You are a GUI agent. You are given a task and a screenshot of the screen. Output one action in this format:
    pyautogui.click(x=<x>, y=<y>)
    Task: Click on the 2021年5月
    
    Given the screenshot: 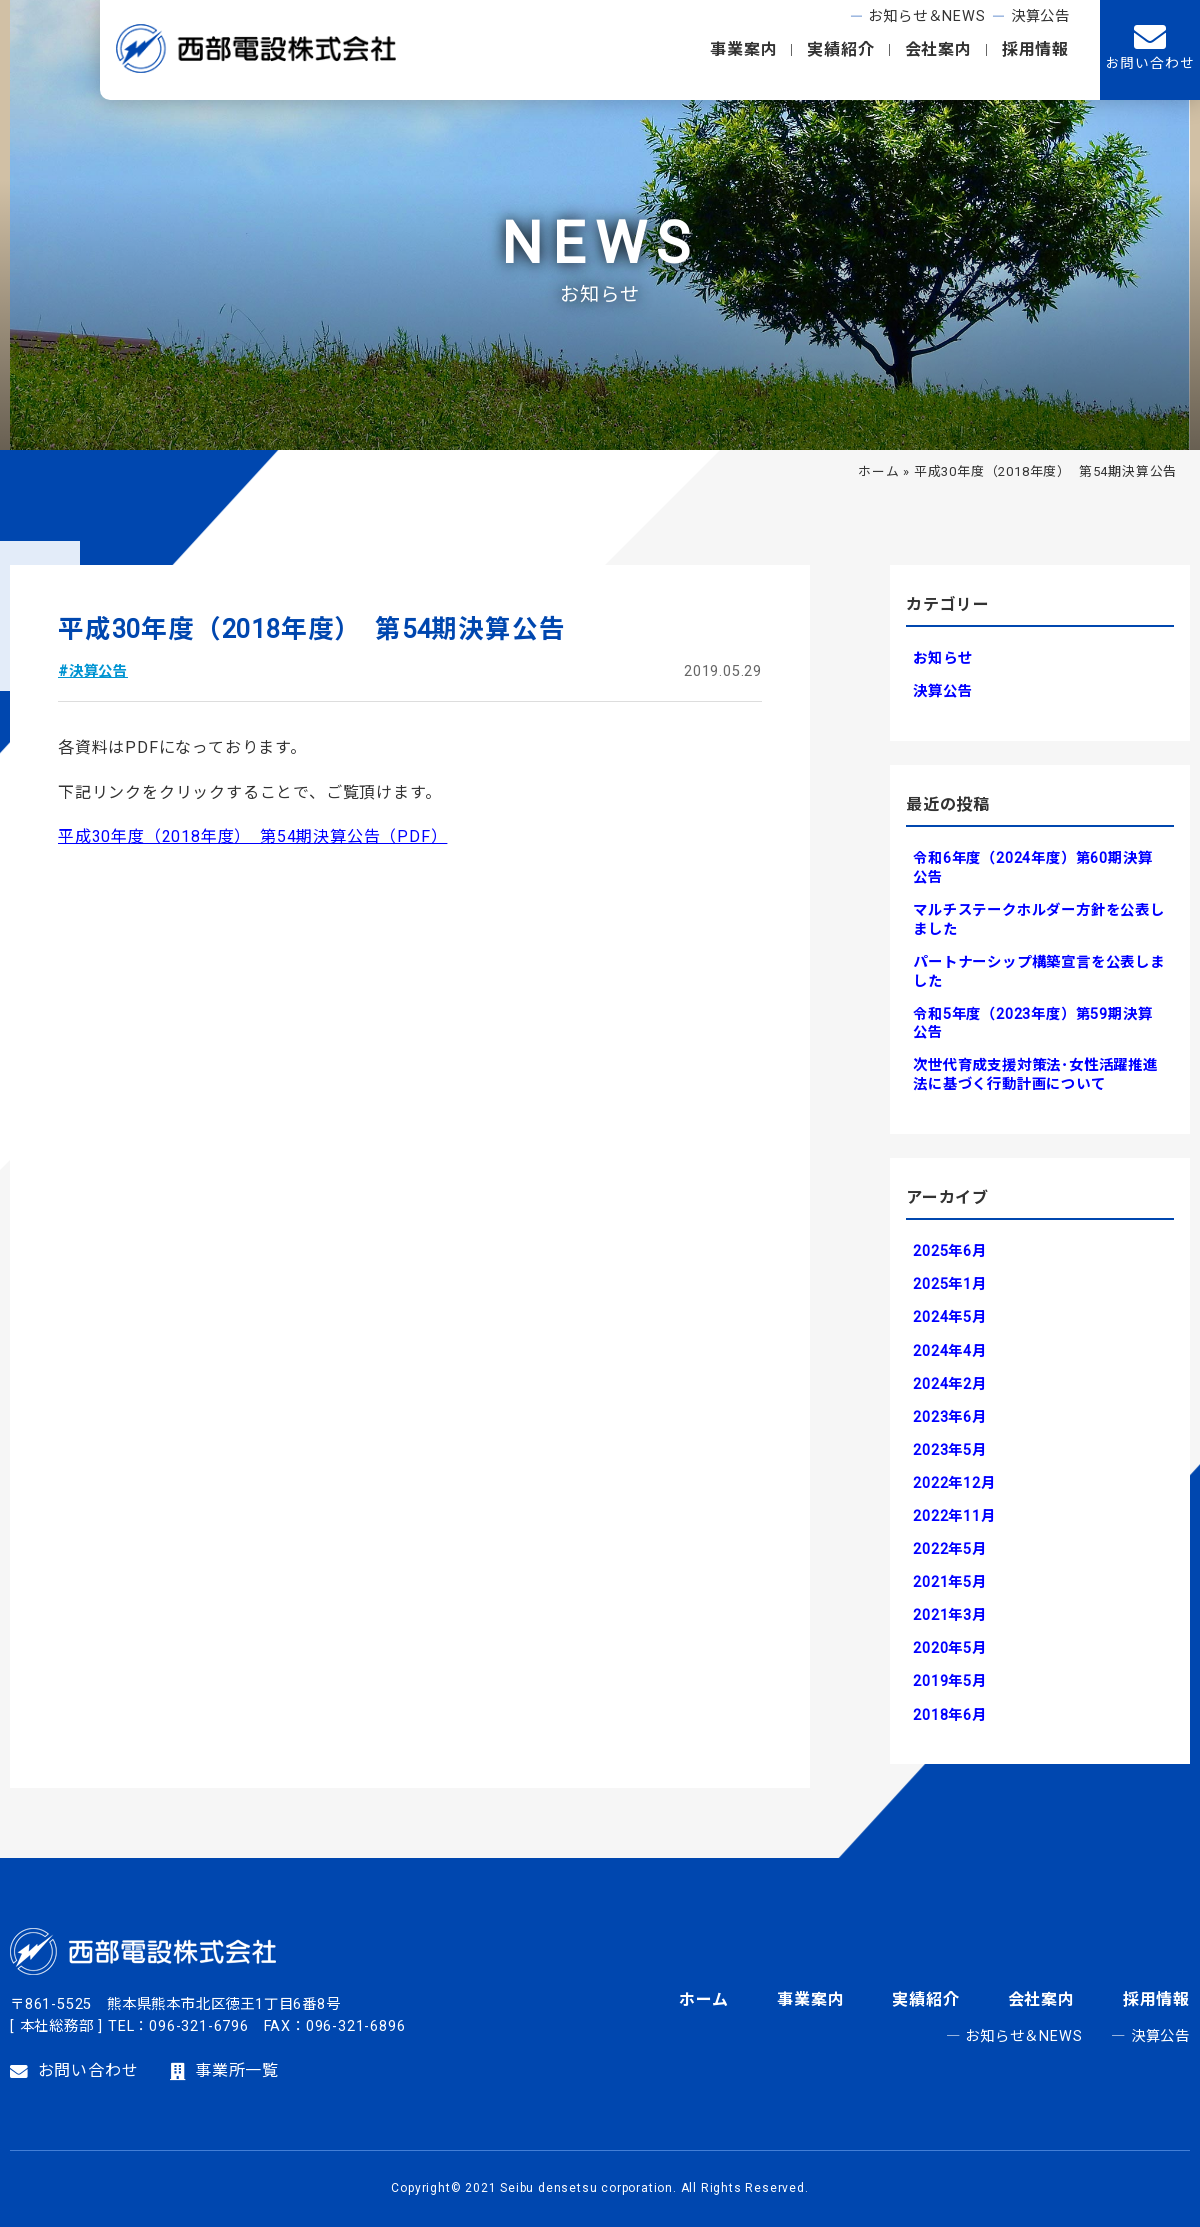 What is the action you would take?
    pyautogui.click(x=950, y=1582)
    